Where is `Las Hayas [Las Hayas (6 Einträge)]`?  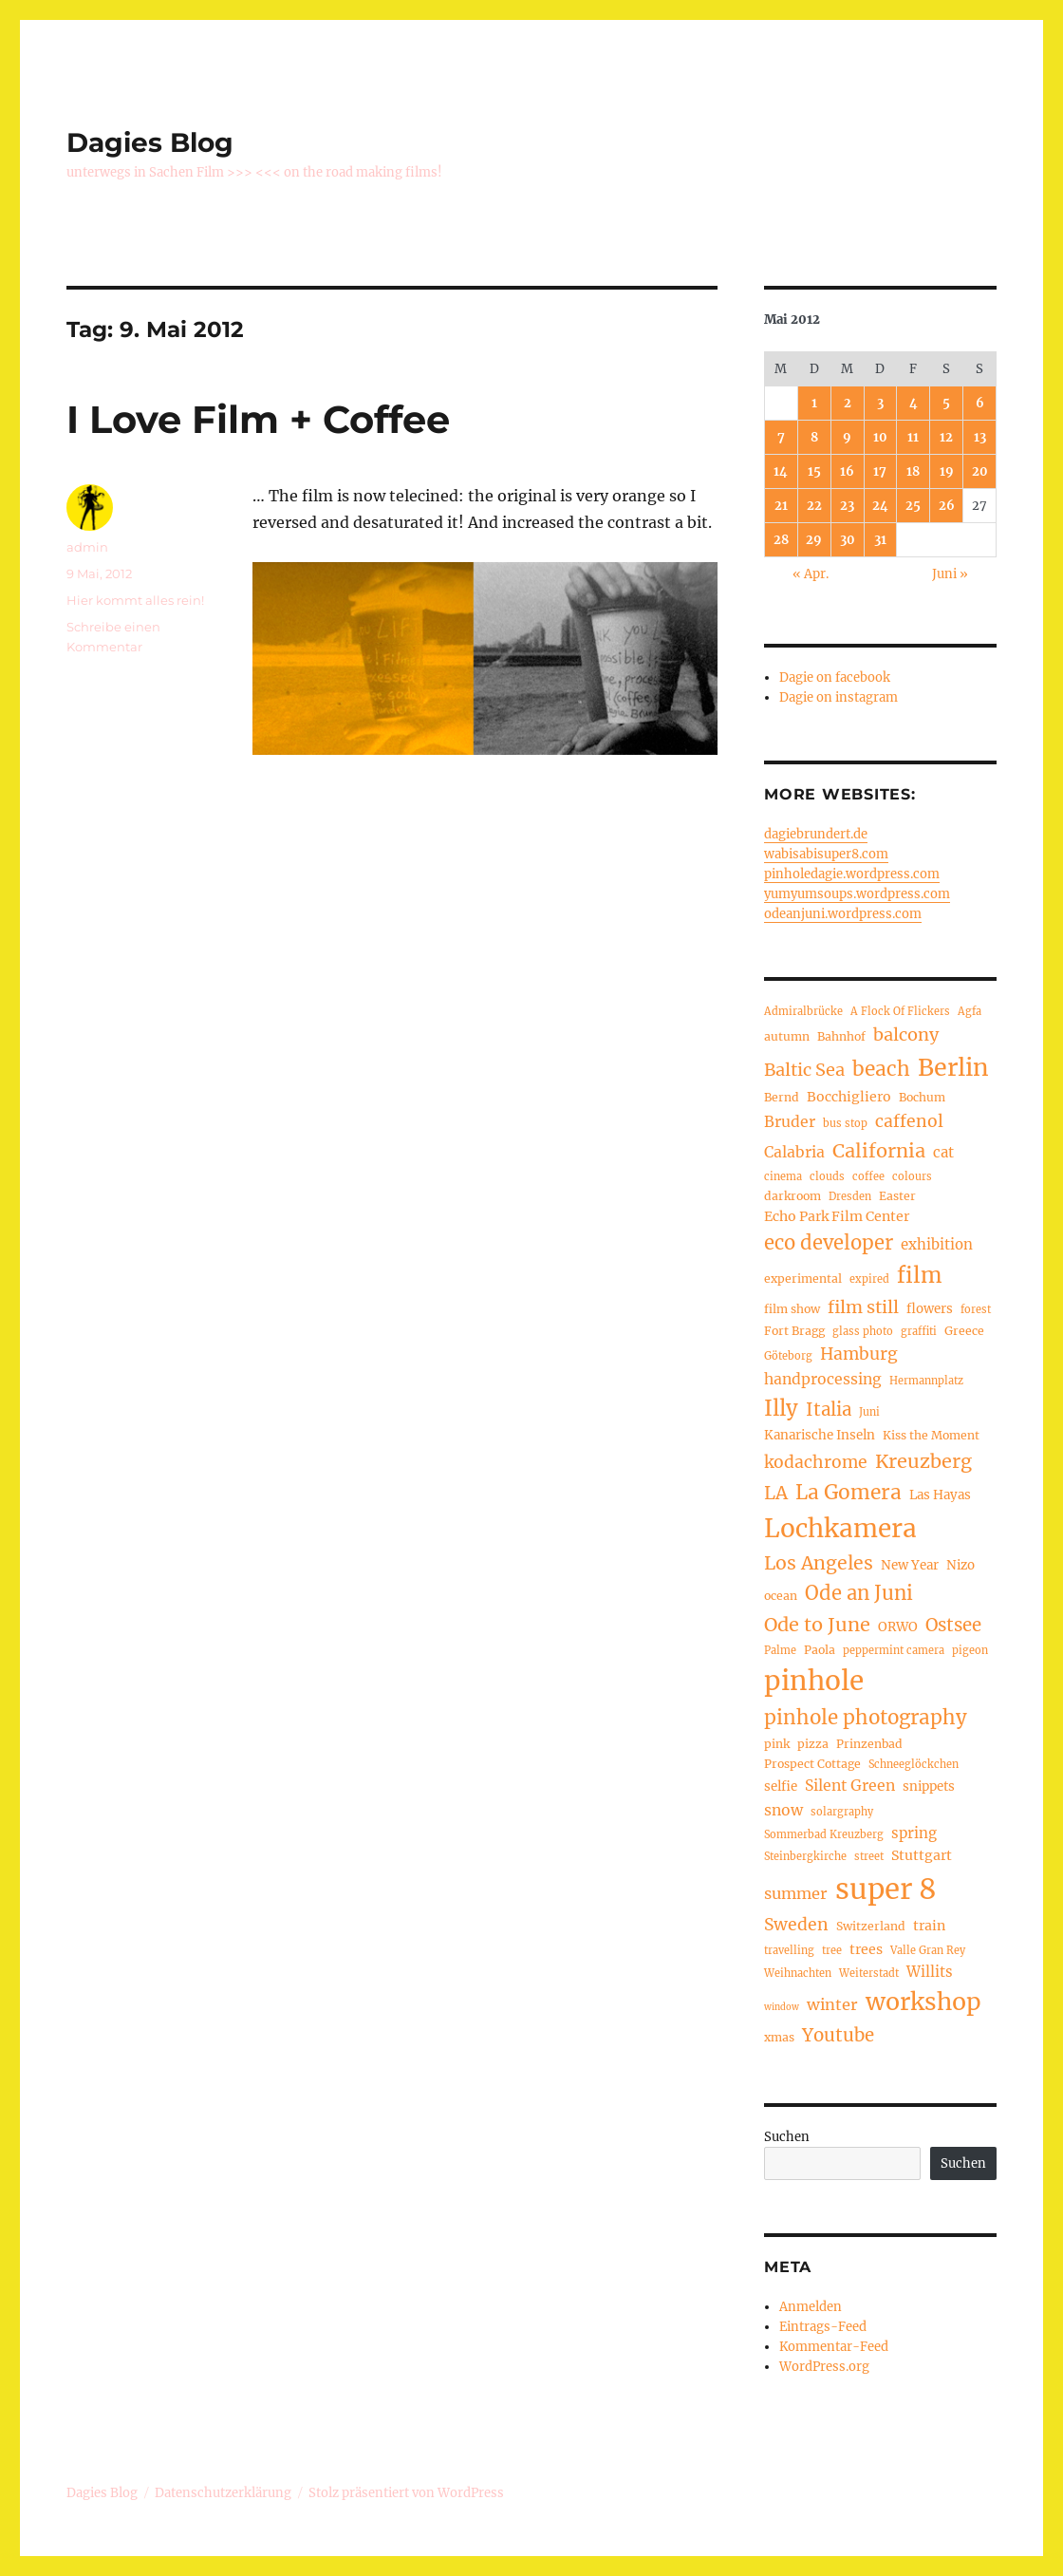
Las Hayas [Las Hayas (6 Einträge)] is located at coordinates (940, 1495).